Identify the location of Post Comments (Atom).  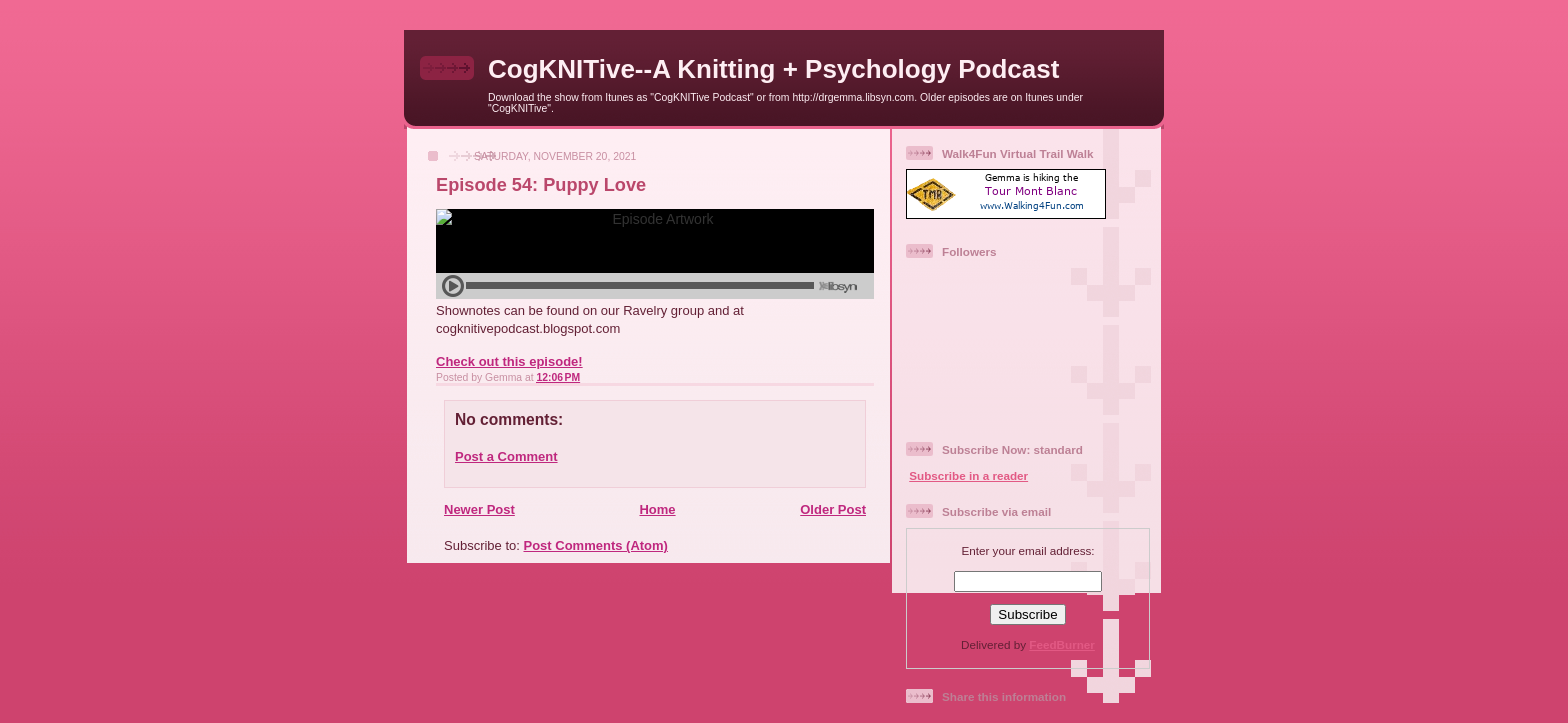
(596, 545).